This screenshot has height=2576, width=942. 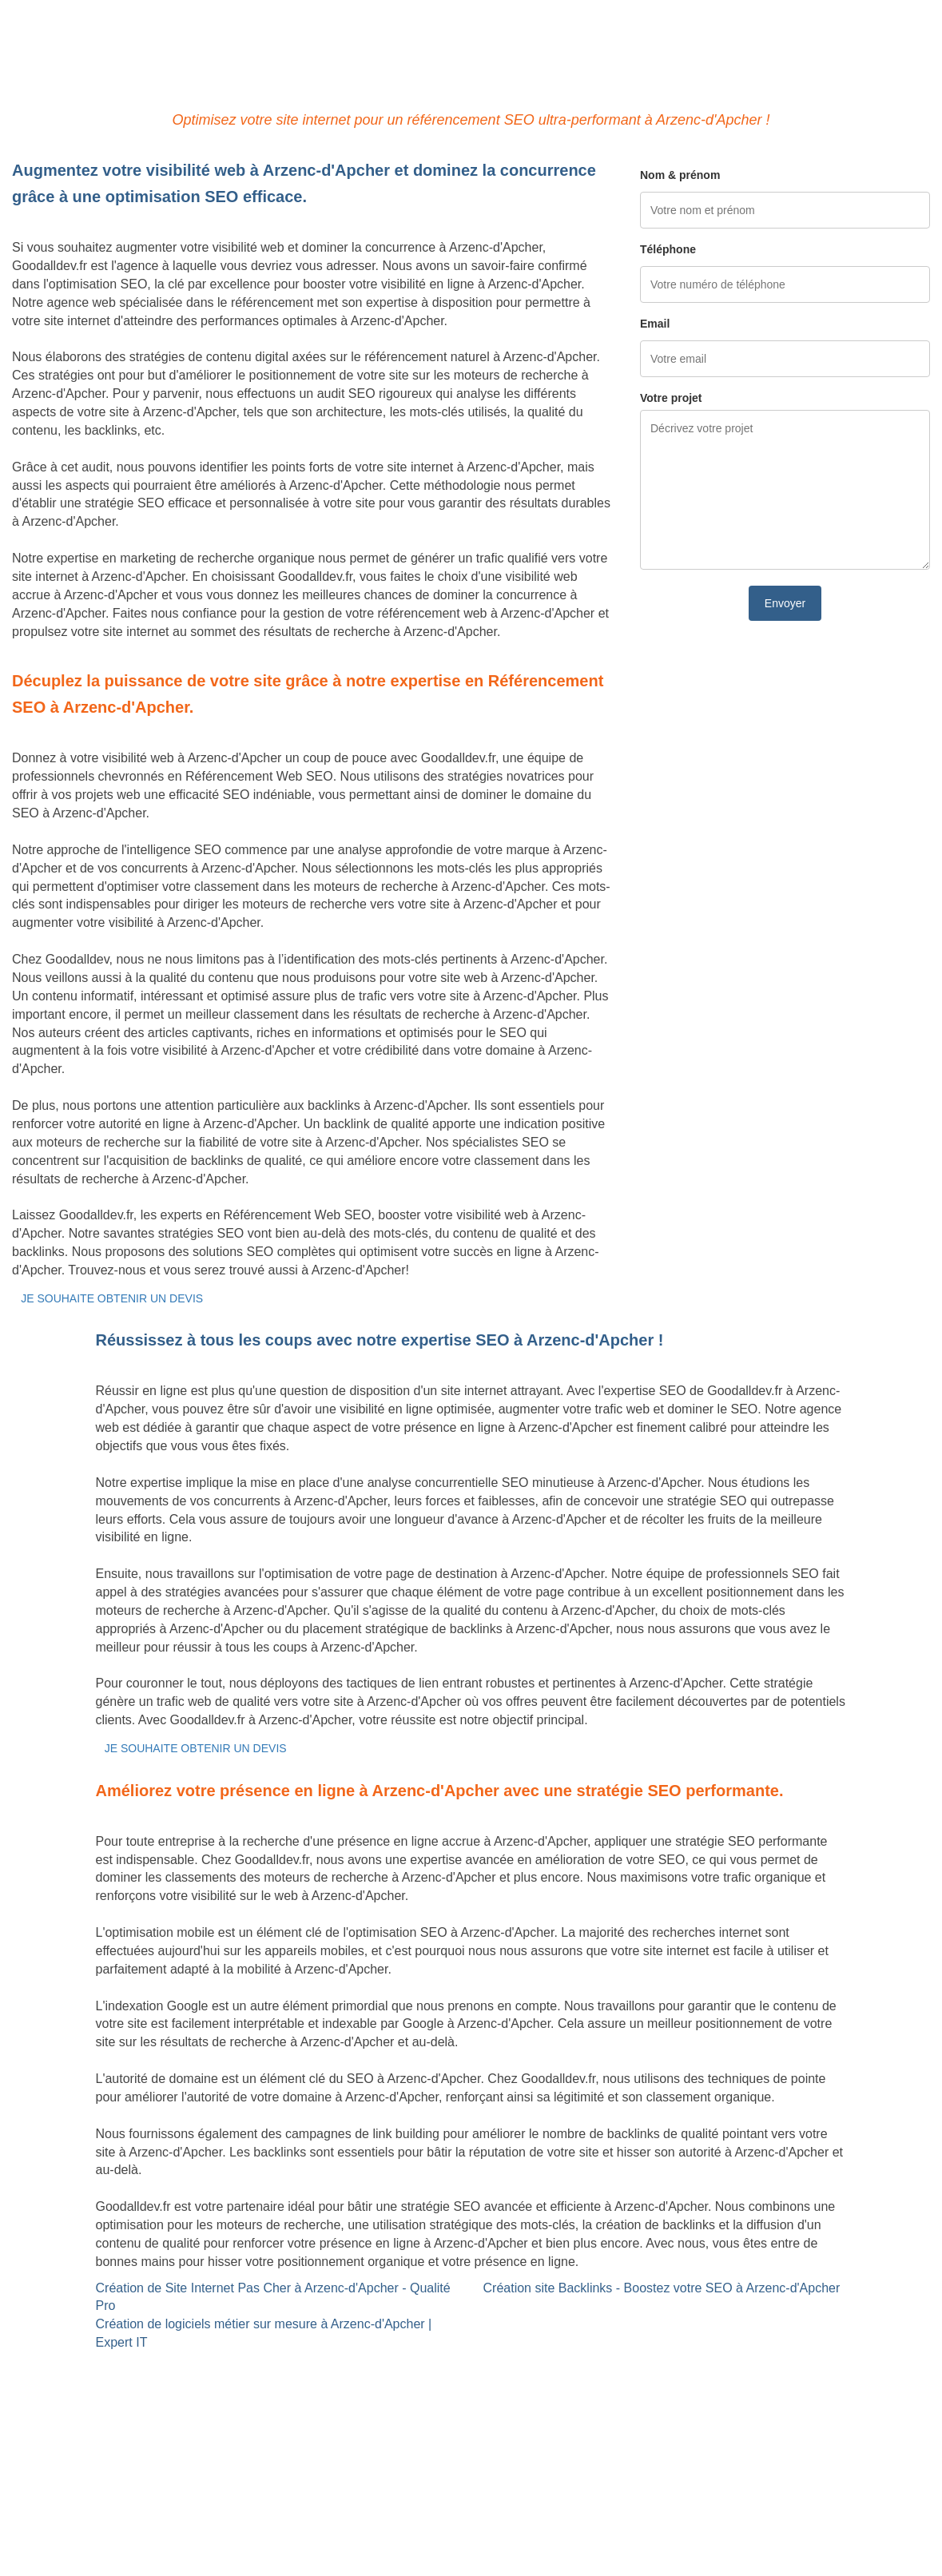 What do you see at coordinates (424, 2368) in the screenshot?
I see `Site Backlinks référencement SEO` at bounding box center [424, 2368].